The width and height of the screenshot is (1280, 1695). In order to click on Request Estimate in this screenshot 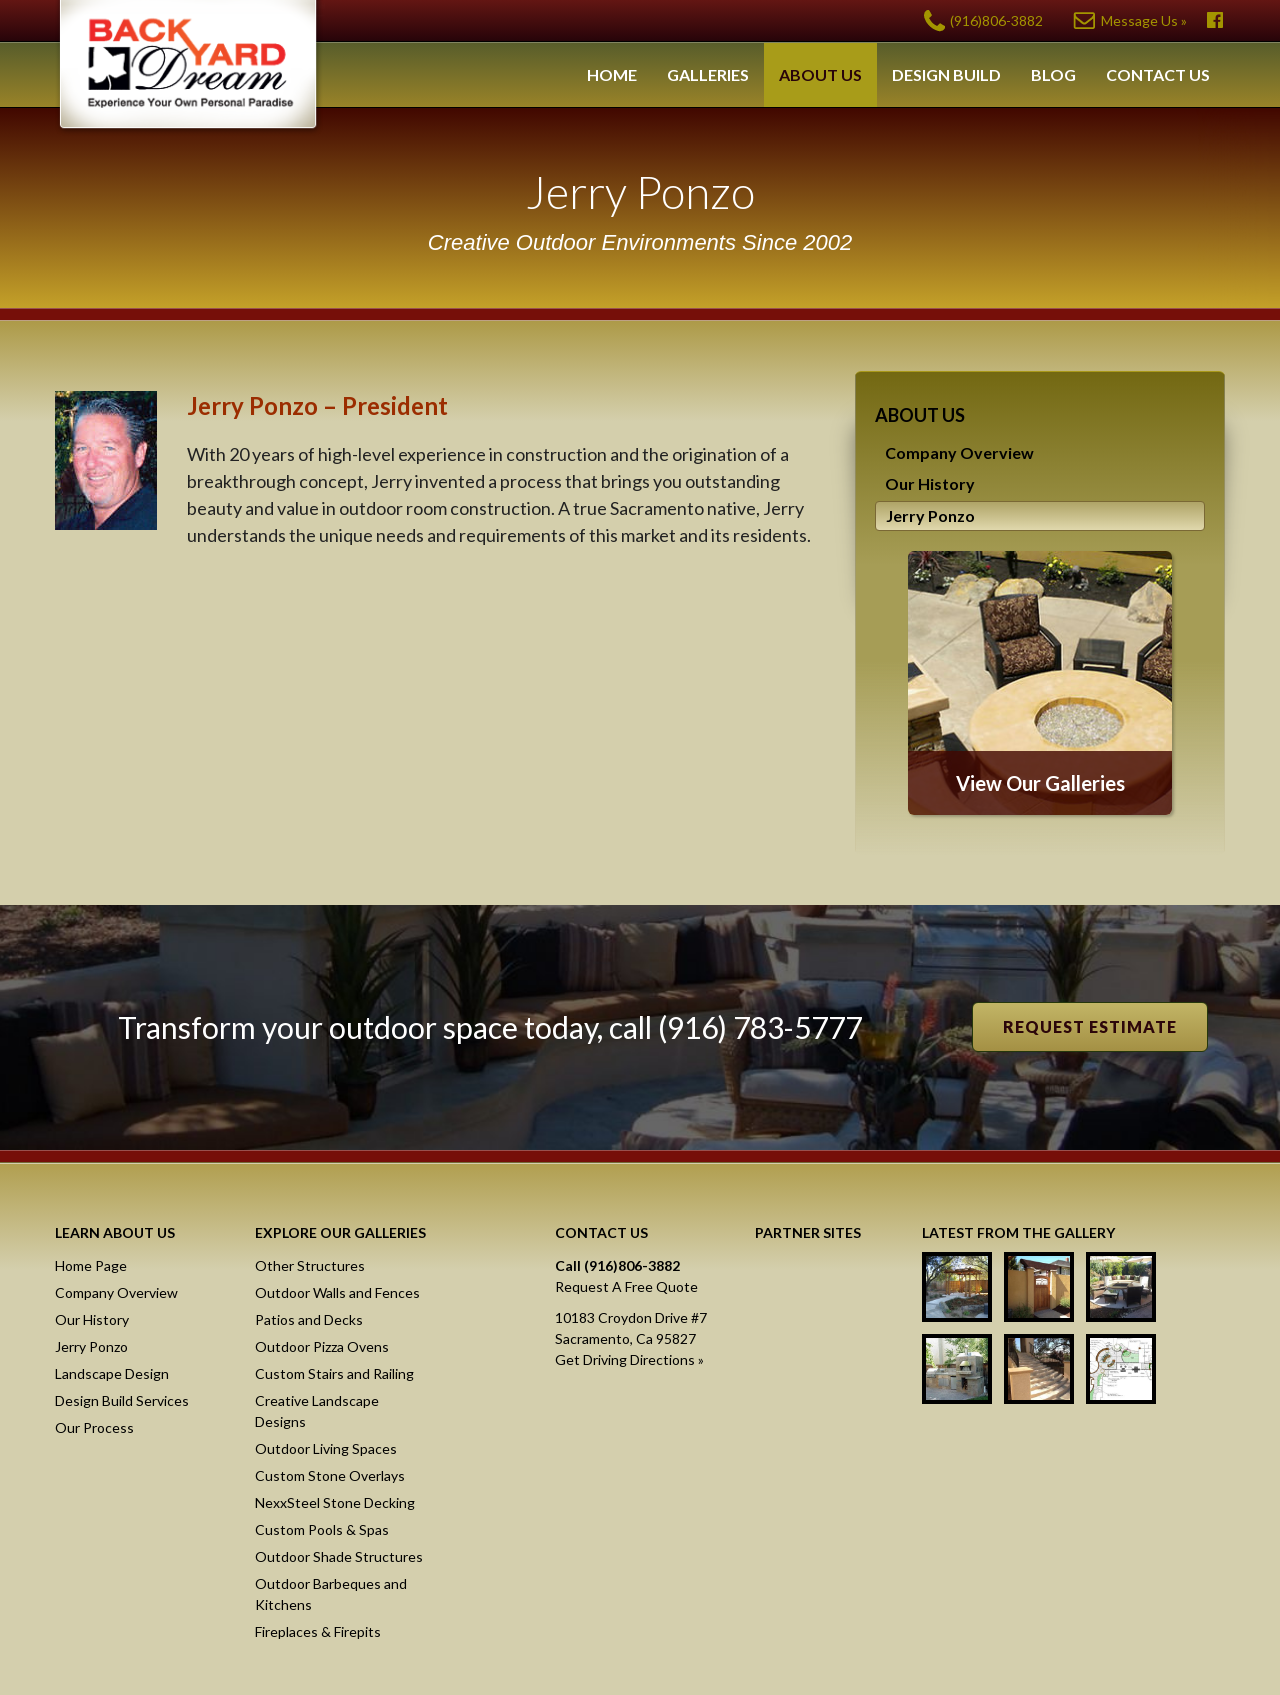, I will do `click(1090, 1026)`.